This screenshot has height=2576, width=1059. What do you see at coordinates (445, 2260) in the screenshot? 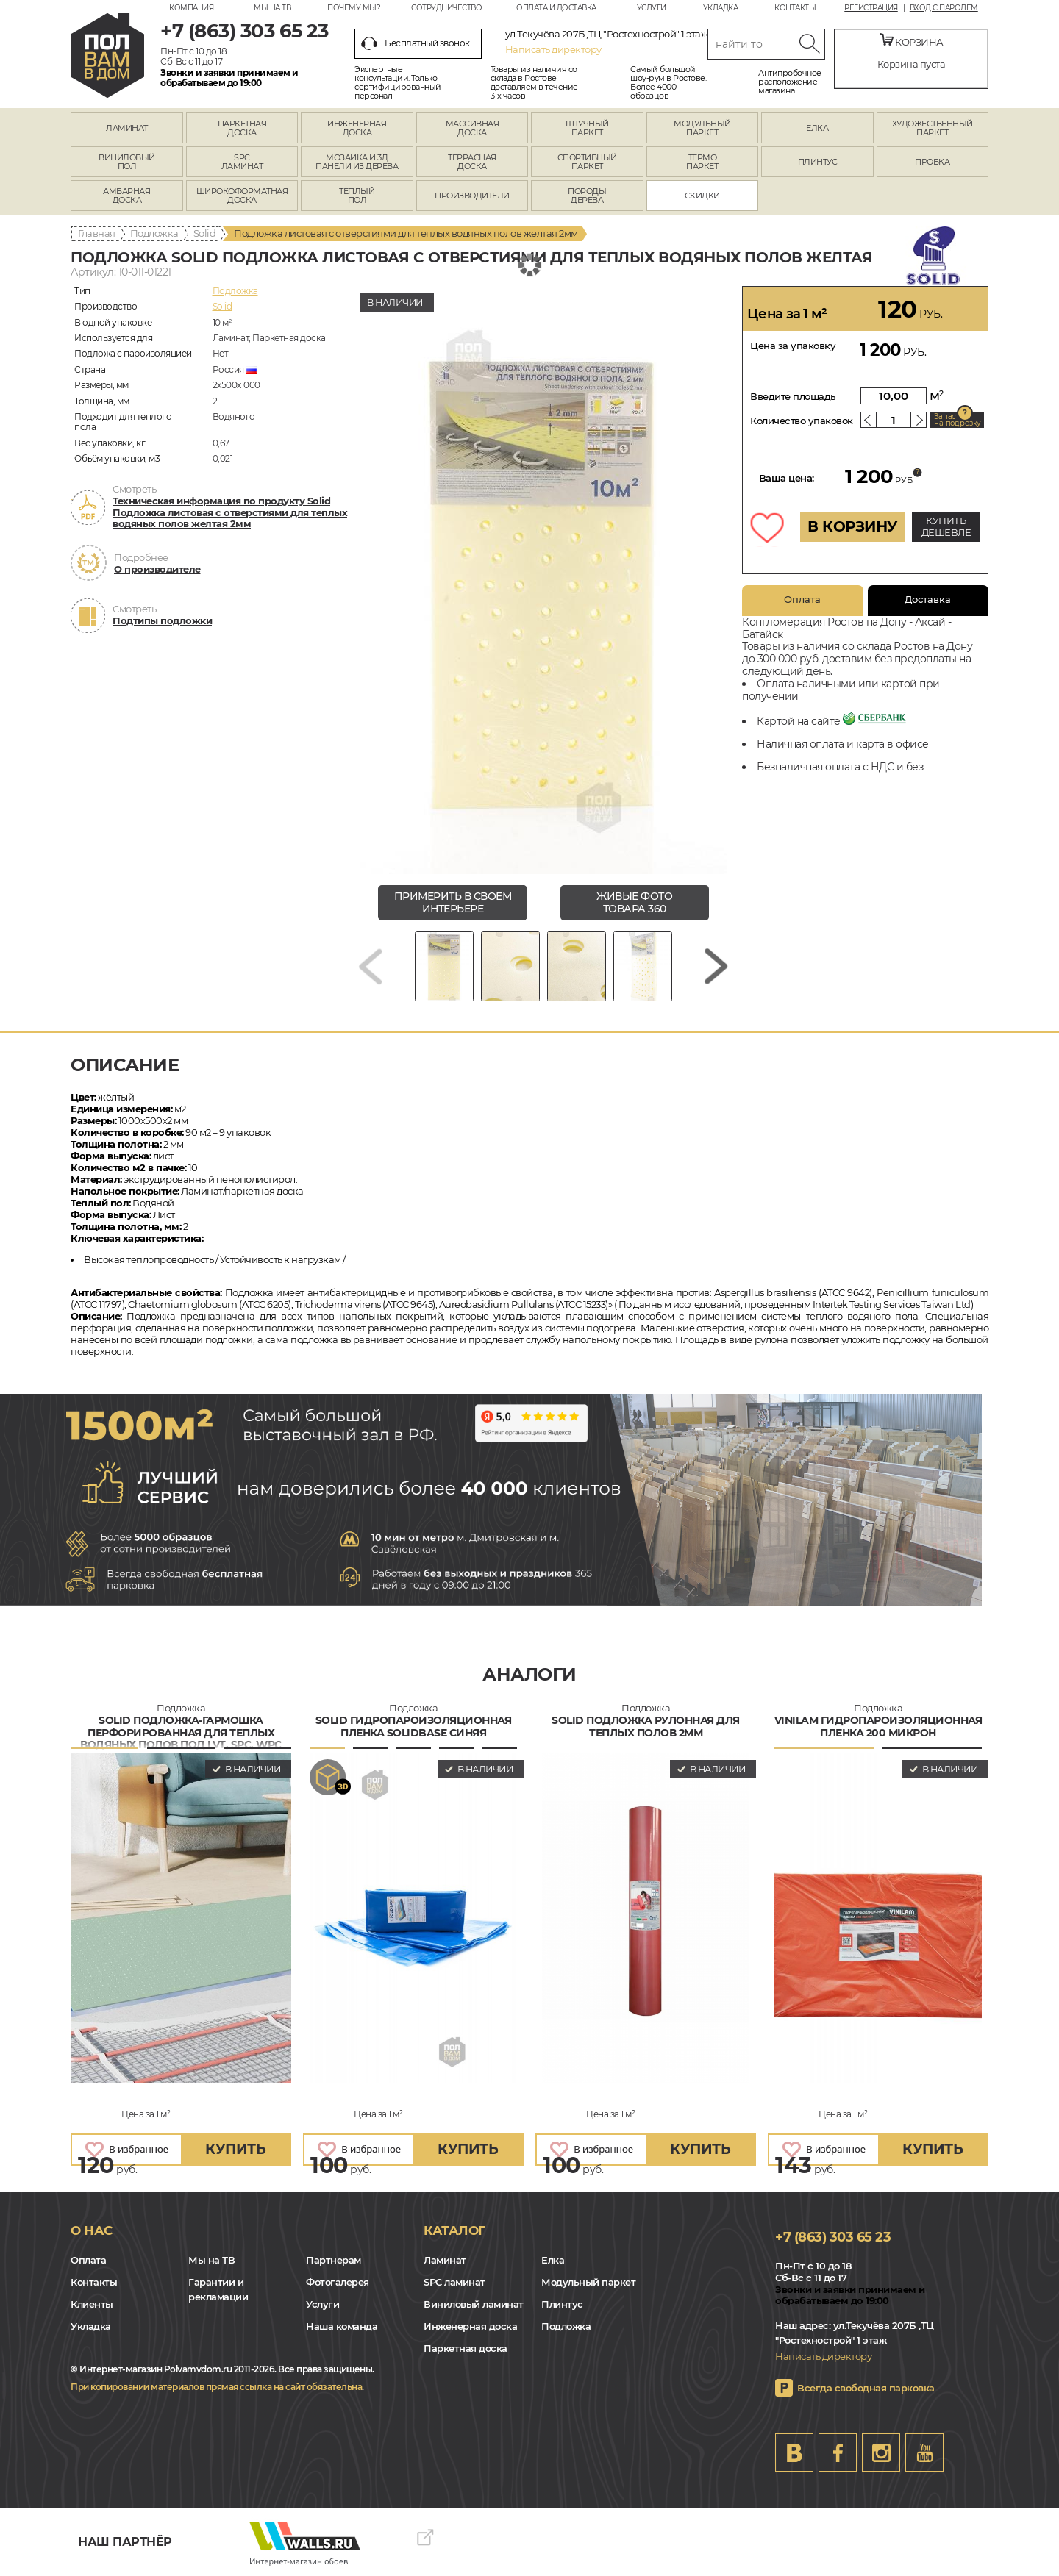
I see `Ламинат` at bounding box center [445, 2260].